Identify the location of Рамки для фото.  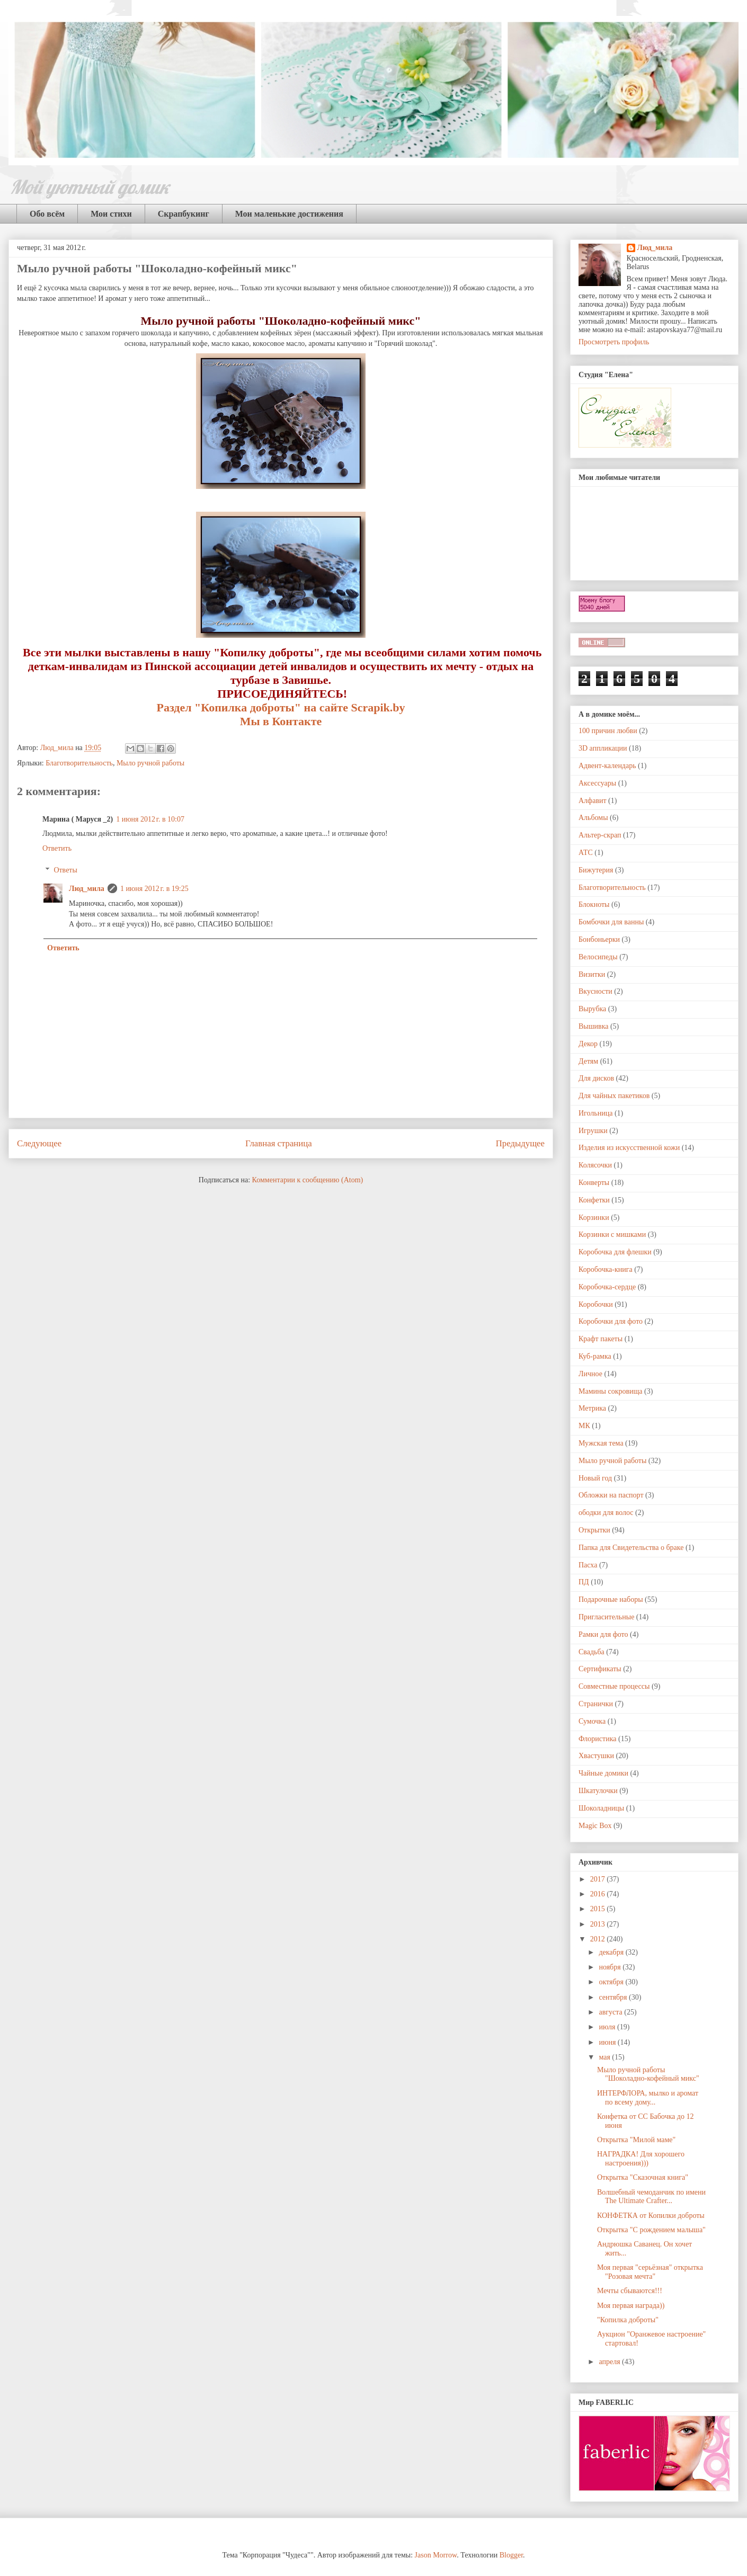
(603, 1634).